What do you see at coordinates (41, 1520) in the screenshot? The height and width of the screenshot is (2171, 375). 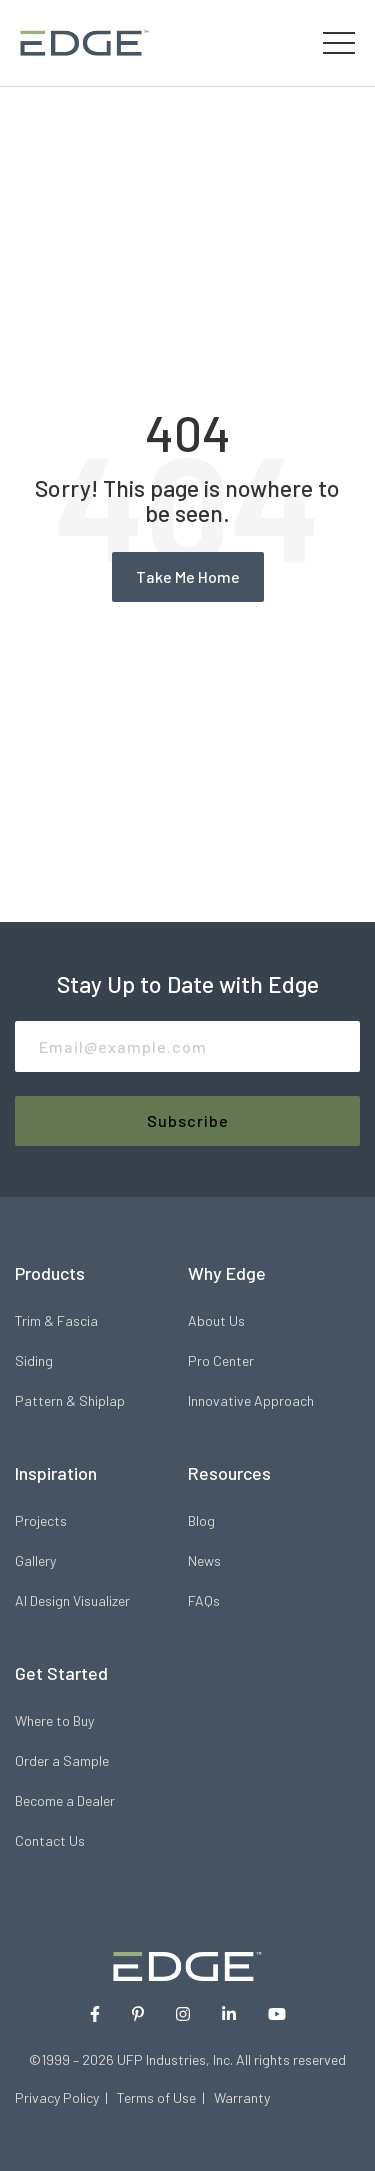 I see `Projects [menuitem]` at bounding box center [41, 1520].